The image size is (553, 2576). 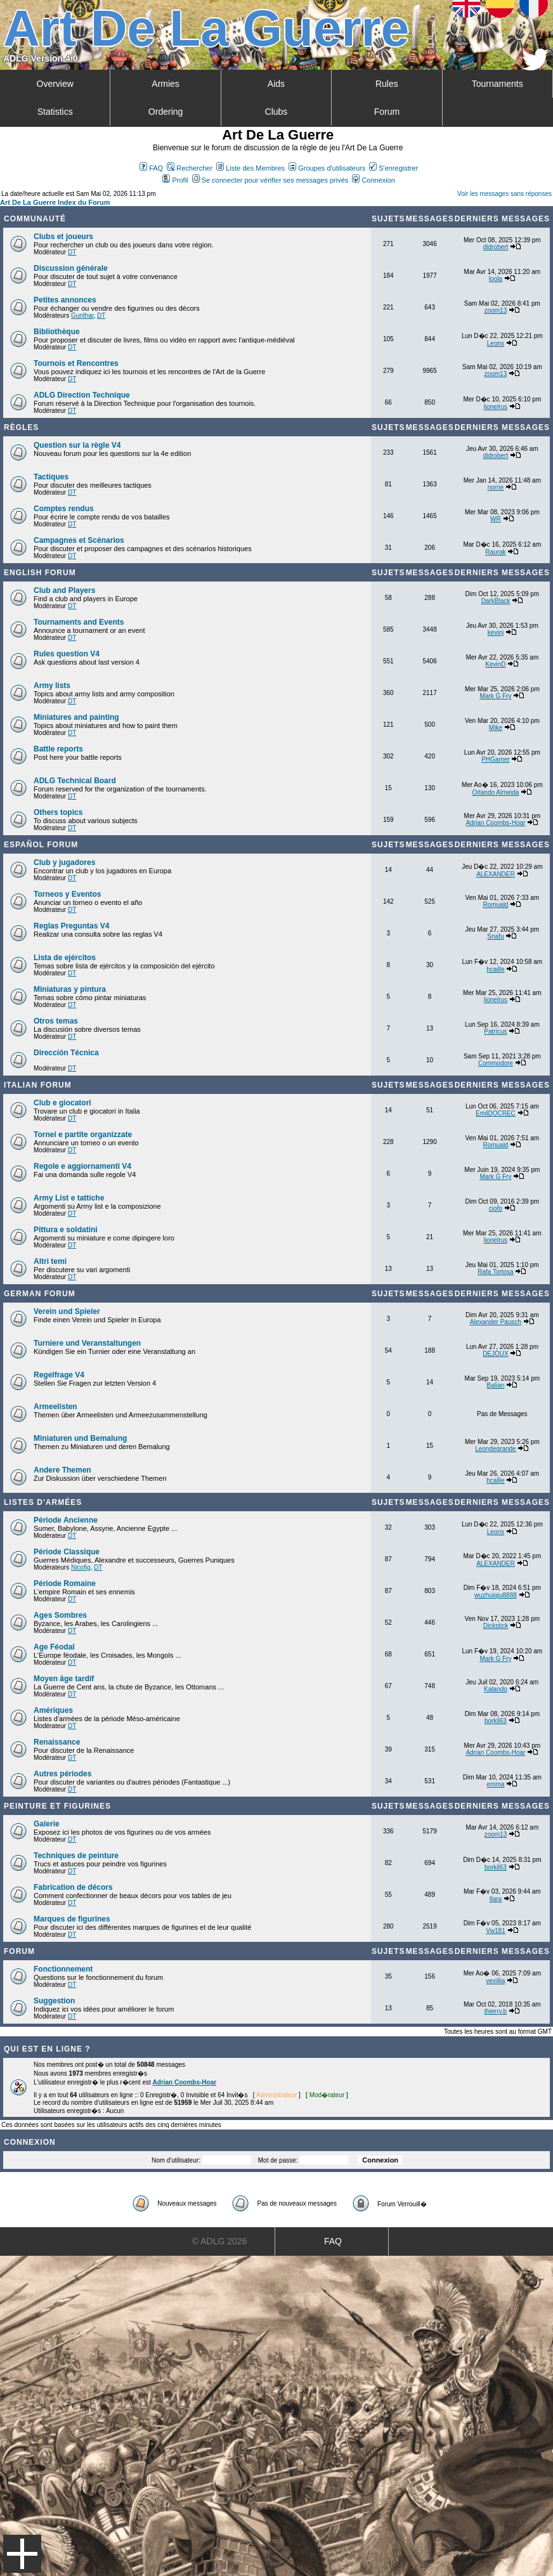 What do you see at coordinates (175, 180) in the screenshot?
I see `Profil` at bounding box center [175, 180].